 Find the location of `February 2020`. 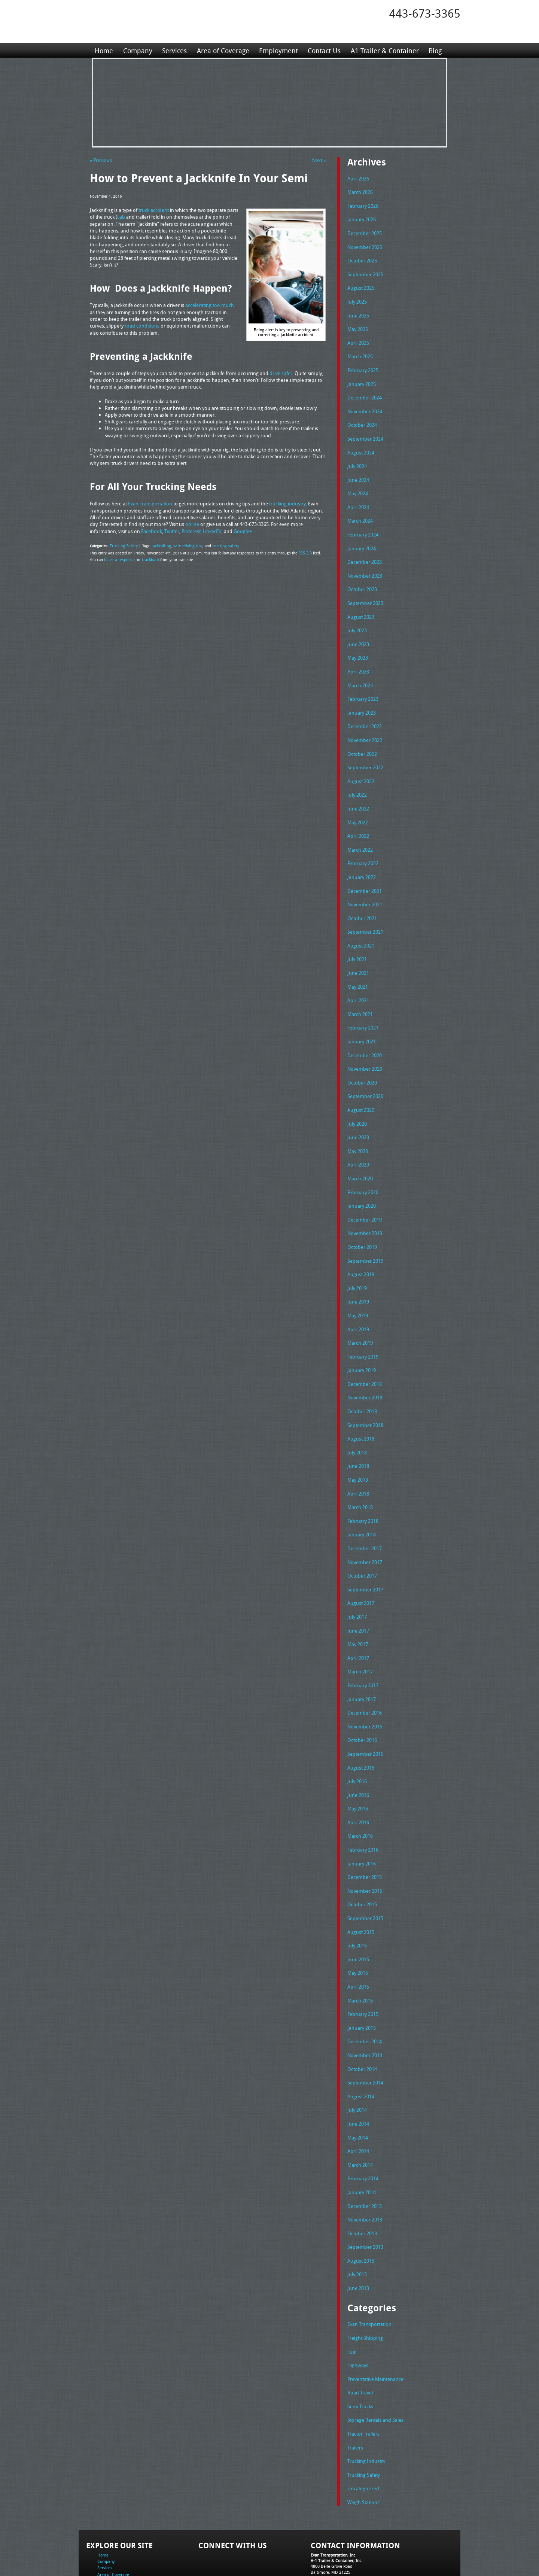

February 2020 is located at coordinates (362, 1164).